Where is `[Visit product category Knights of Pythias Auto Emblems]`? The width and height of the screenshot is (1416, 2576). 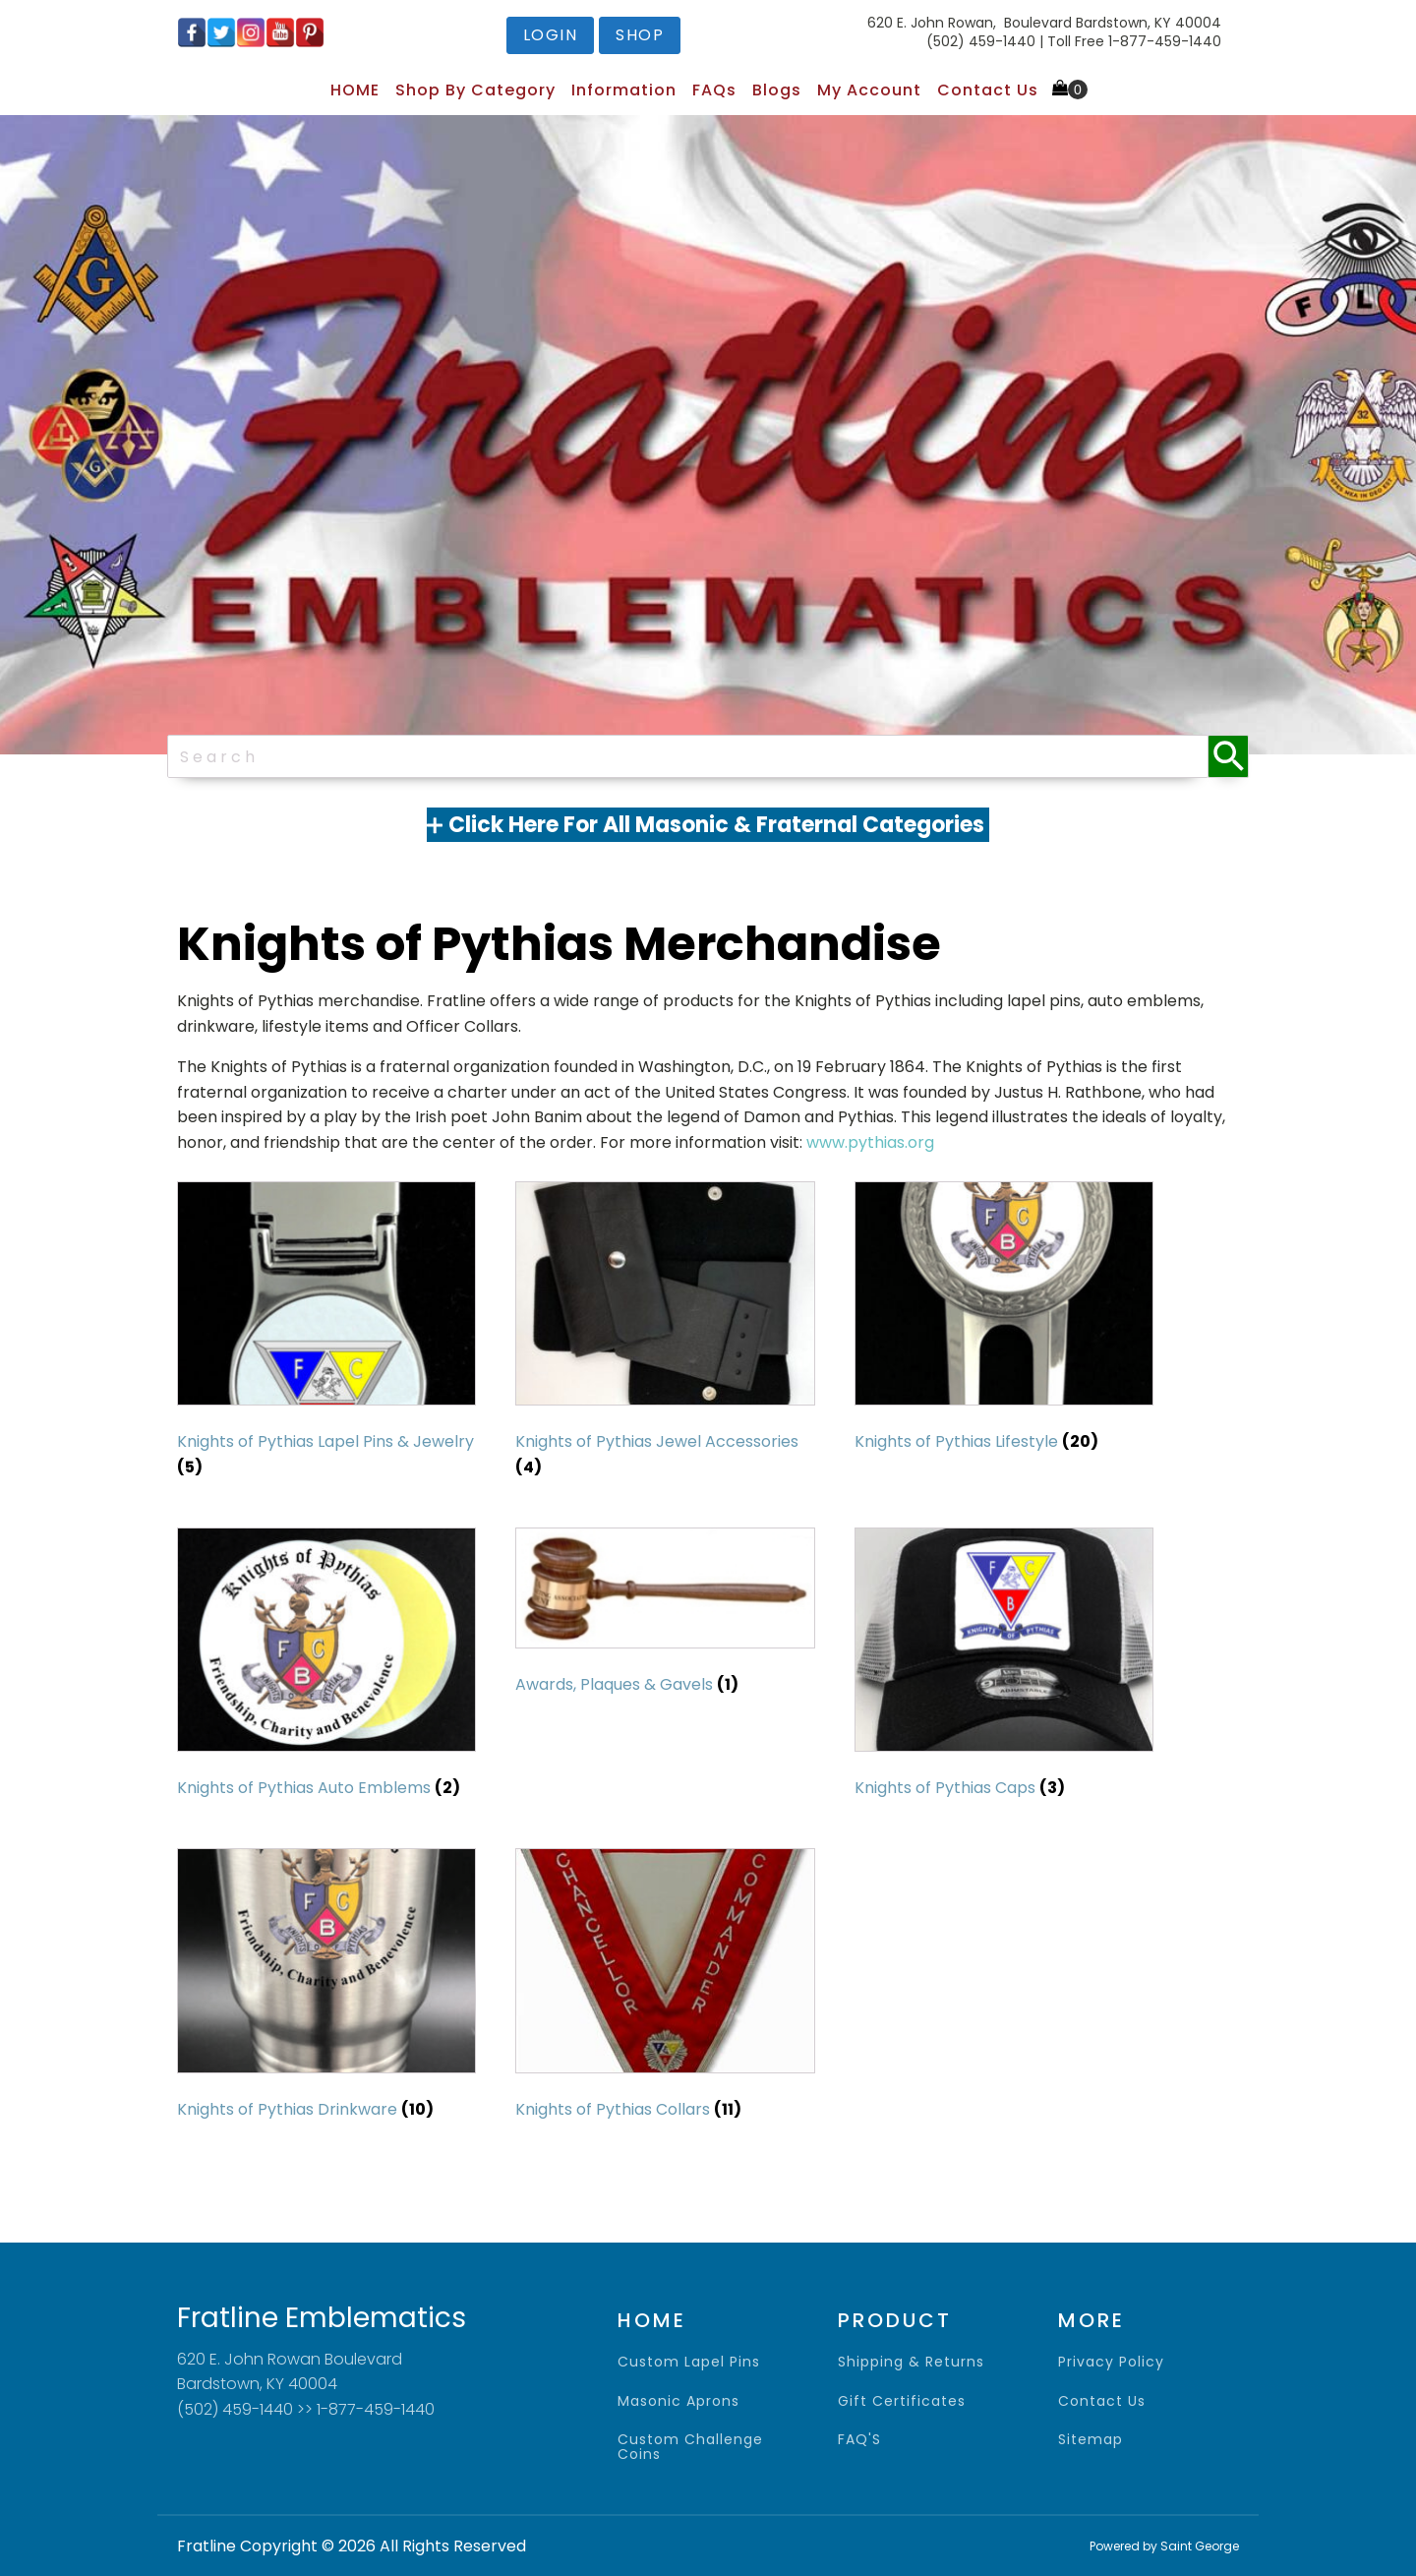 [Visit product category Knights of Pythias Auto Emblems] is located at coordinates (326, 1668).